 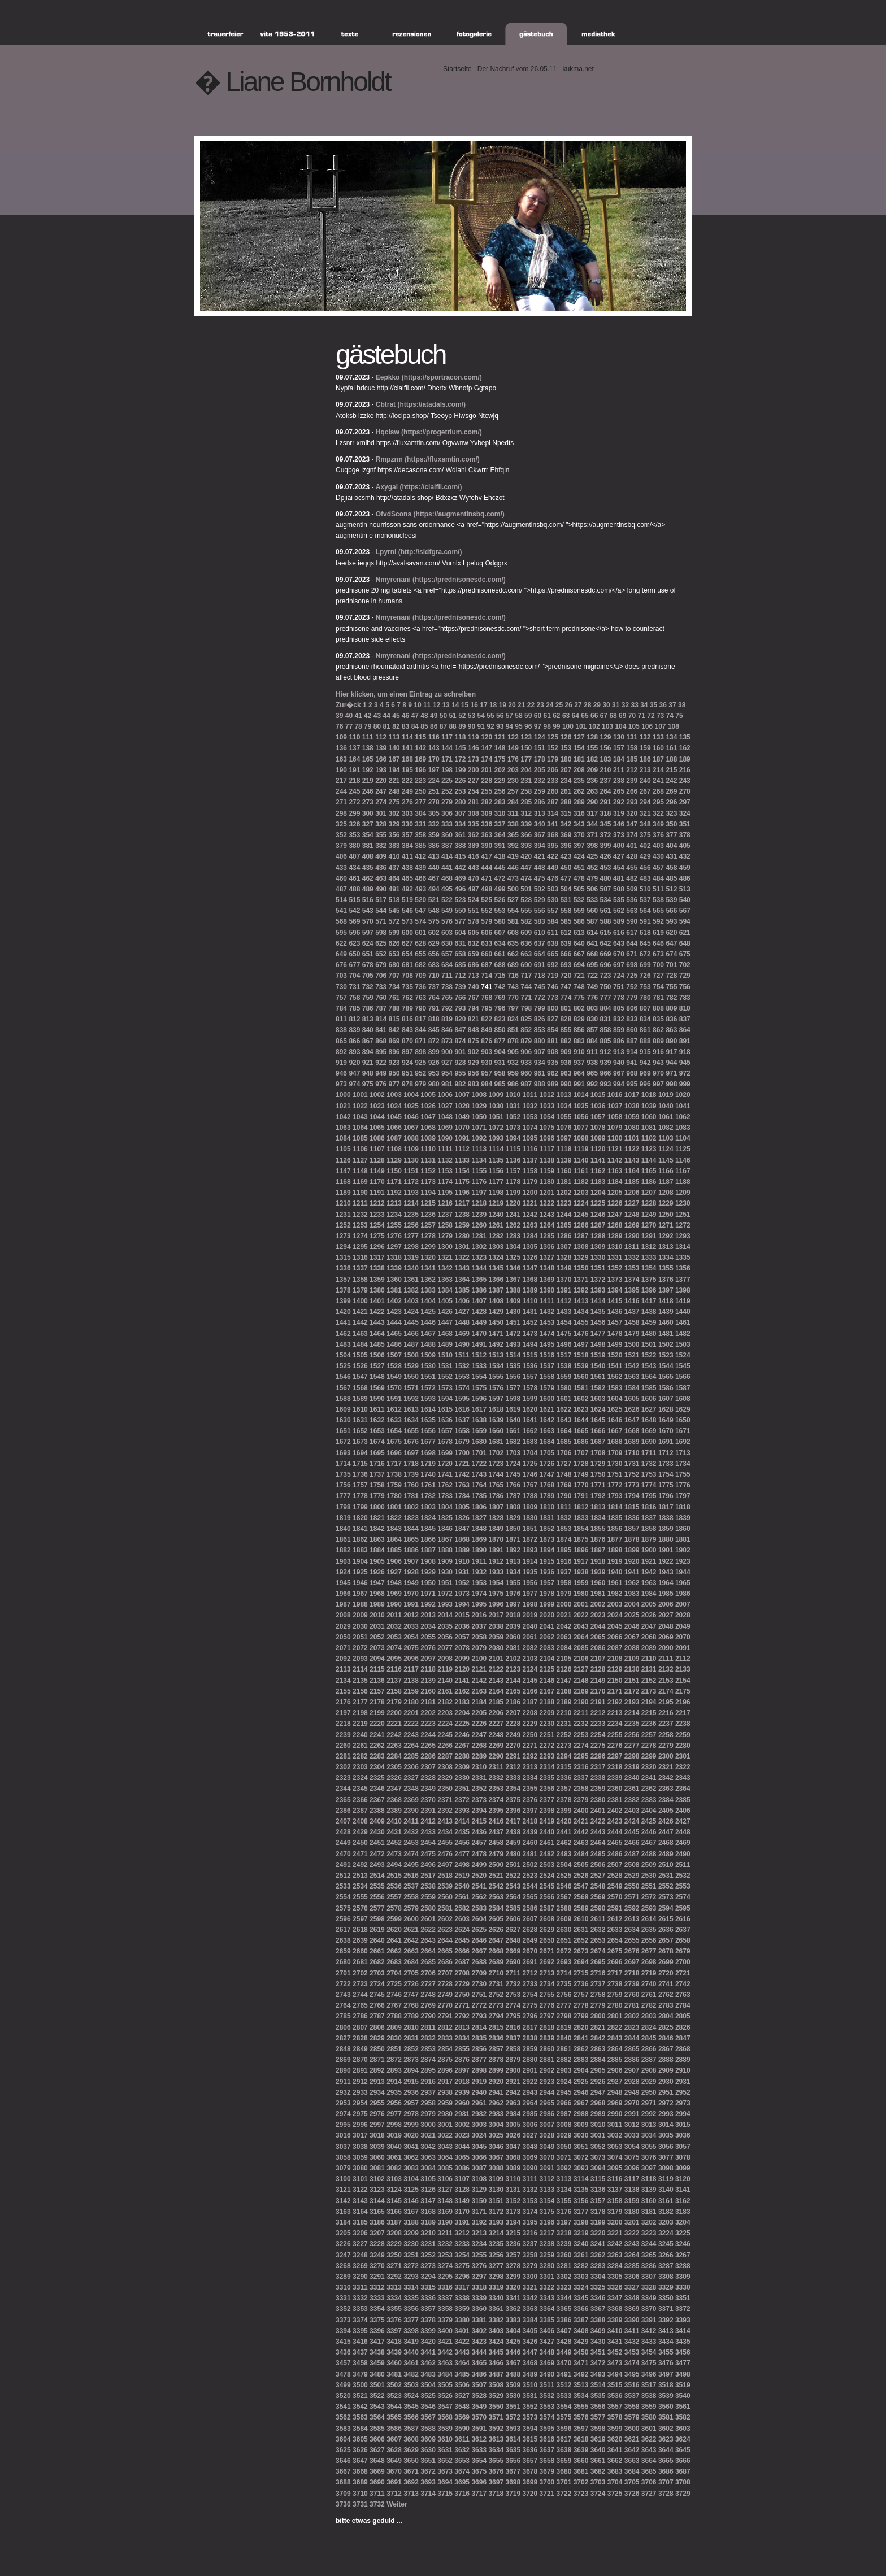 I want to click on 3506, so click(x=462, y=2385).